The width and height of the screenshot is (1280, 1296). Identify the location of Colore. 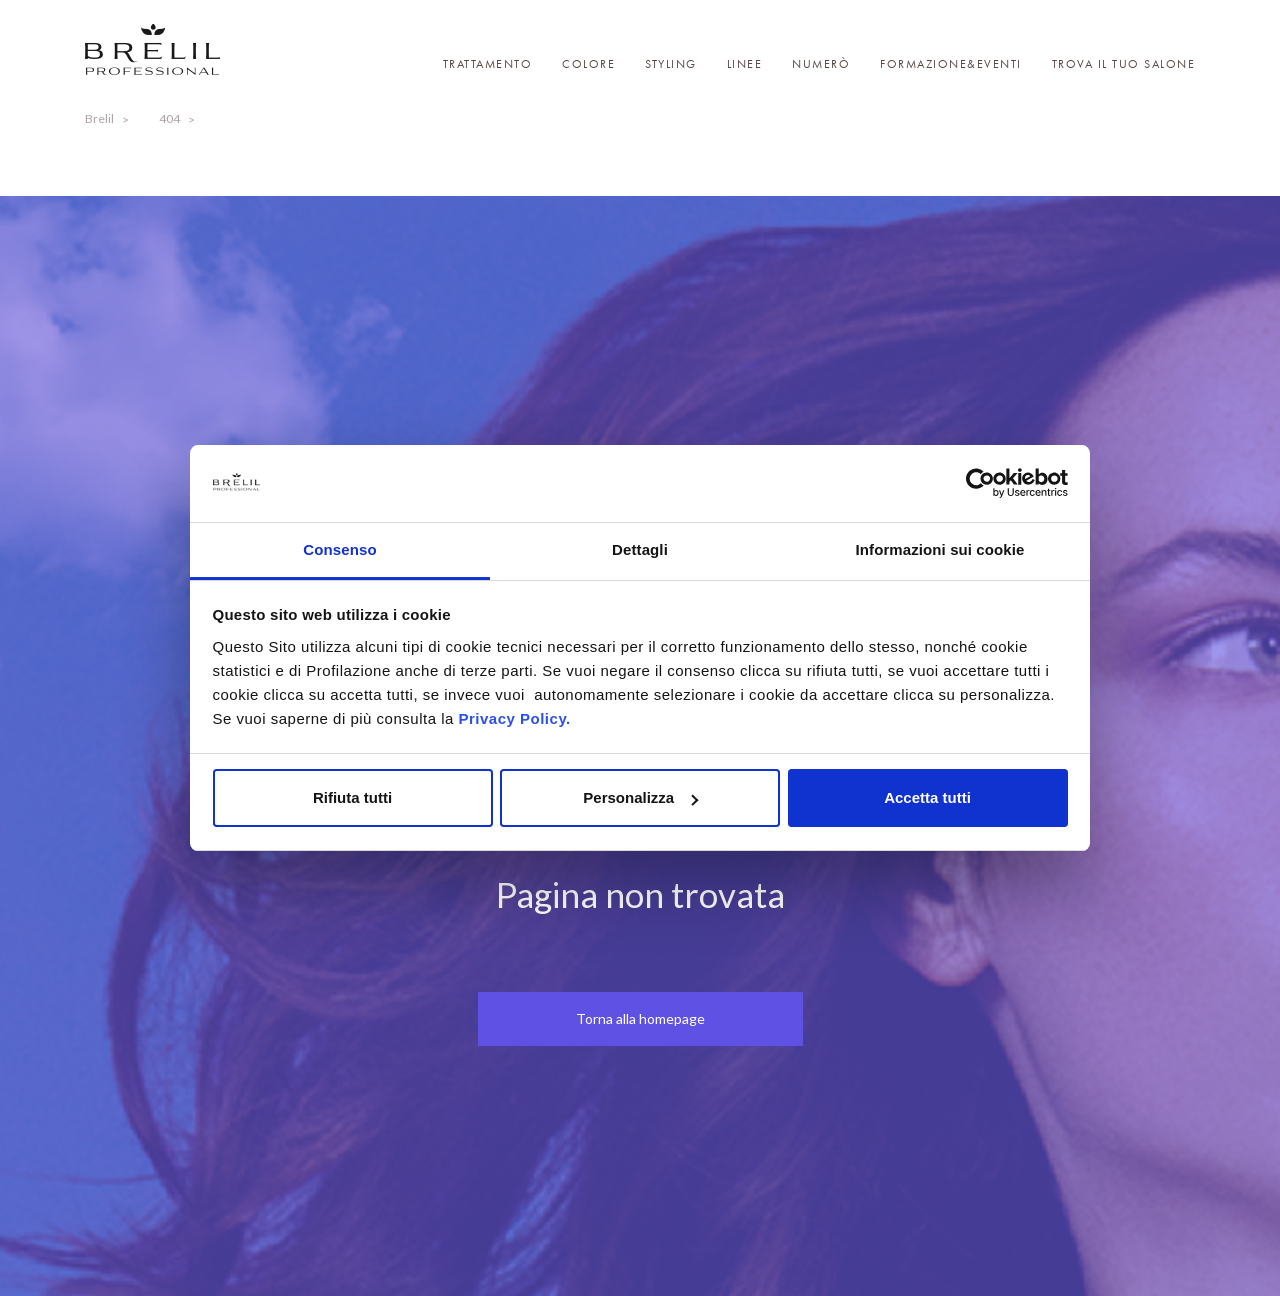
(588, 64).